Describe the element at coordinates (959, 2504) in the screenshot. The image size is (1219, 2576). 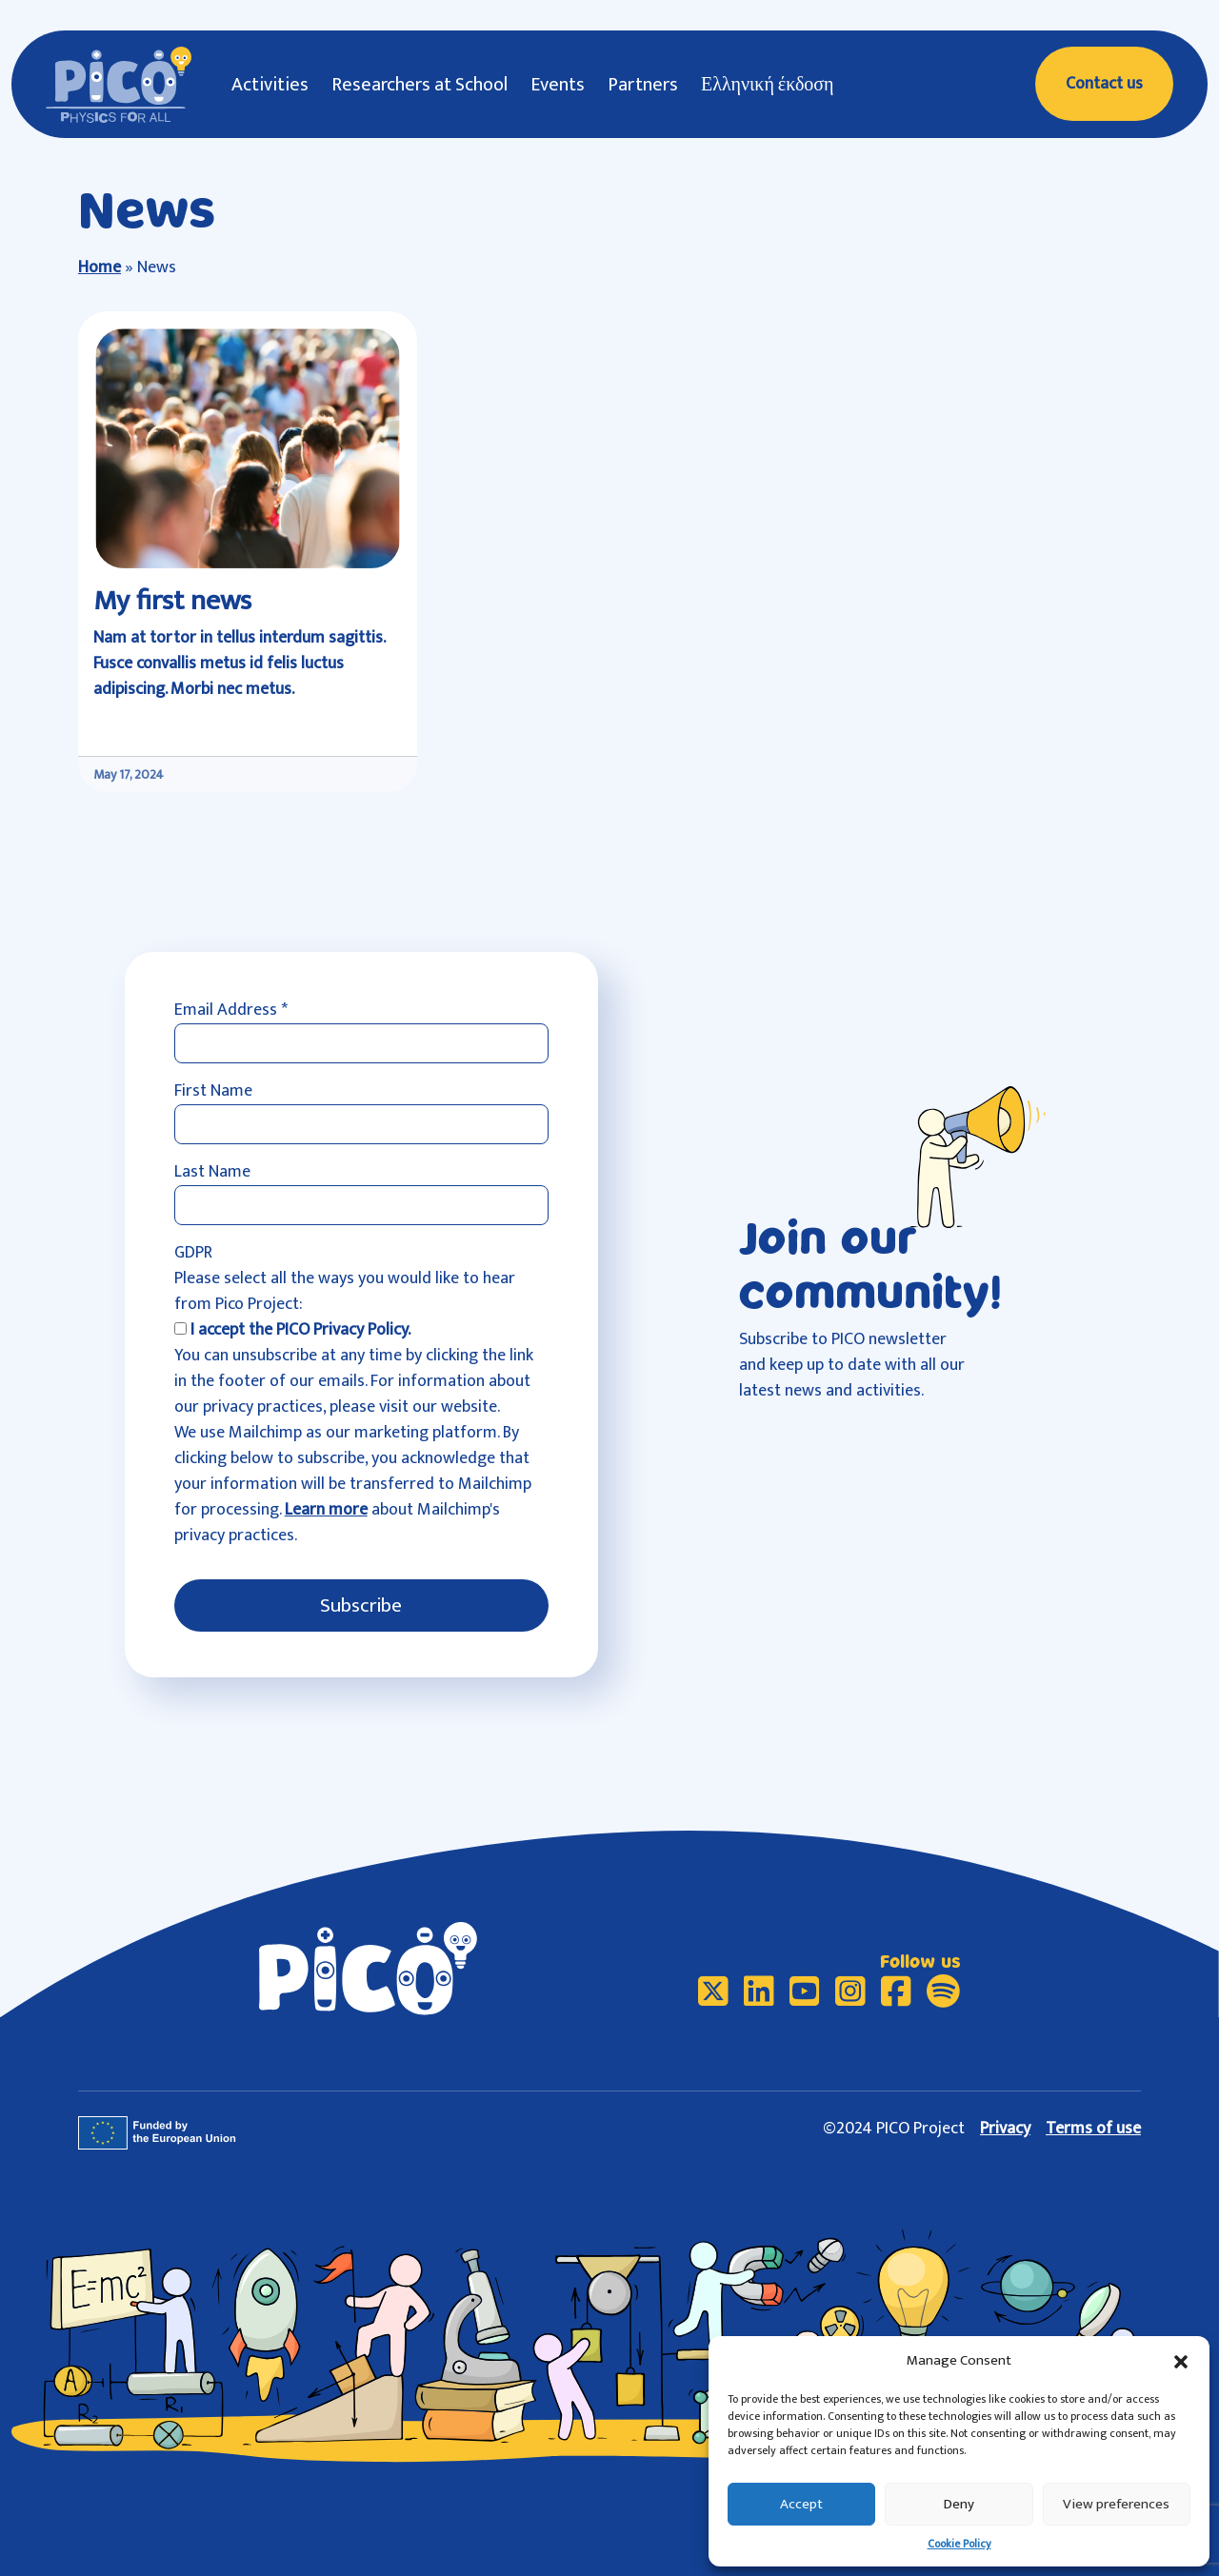
I see `Deny` at that location.